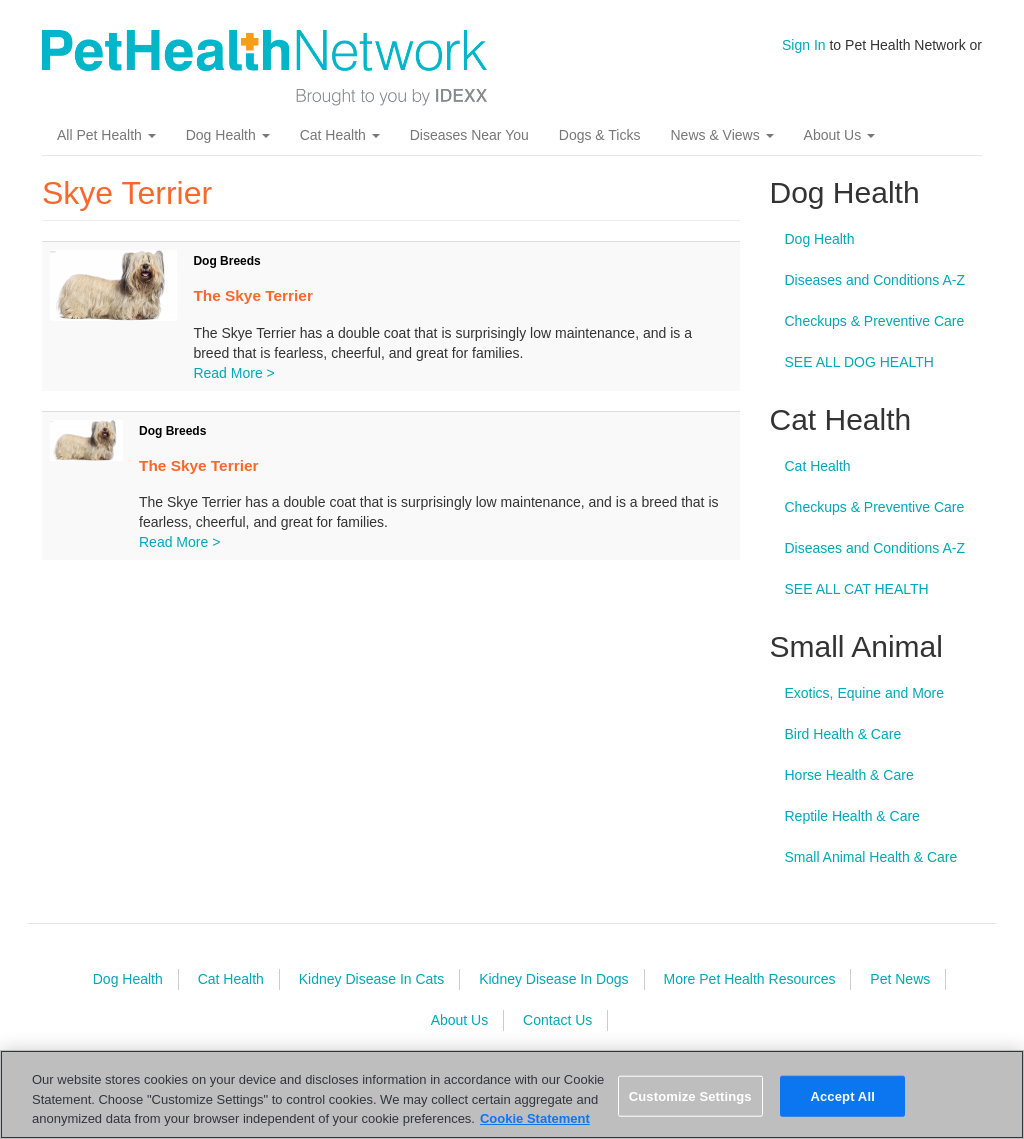  Describe the element at coordinates (852, 816) in the screenshot. I see `Reptile Health & Care` at that location.